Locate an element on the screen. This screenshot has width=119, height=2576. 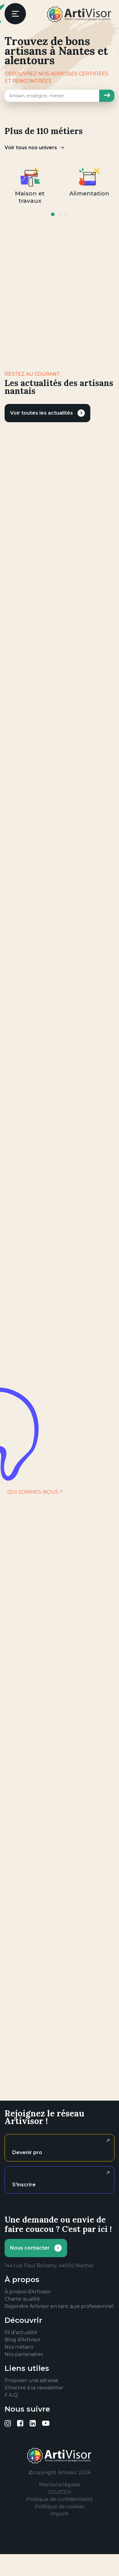
S'inscrire is located at coordinates (24, 2185).